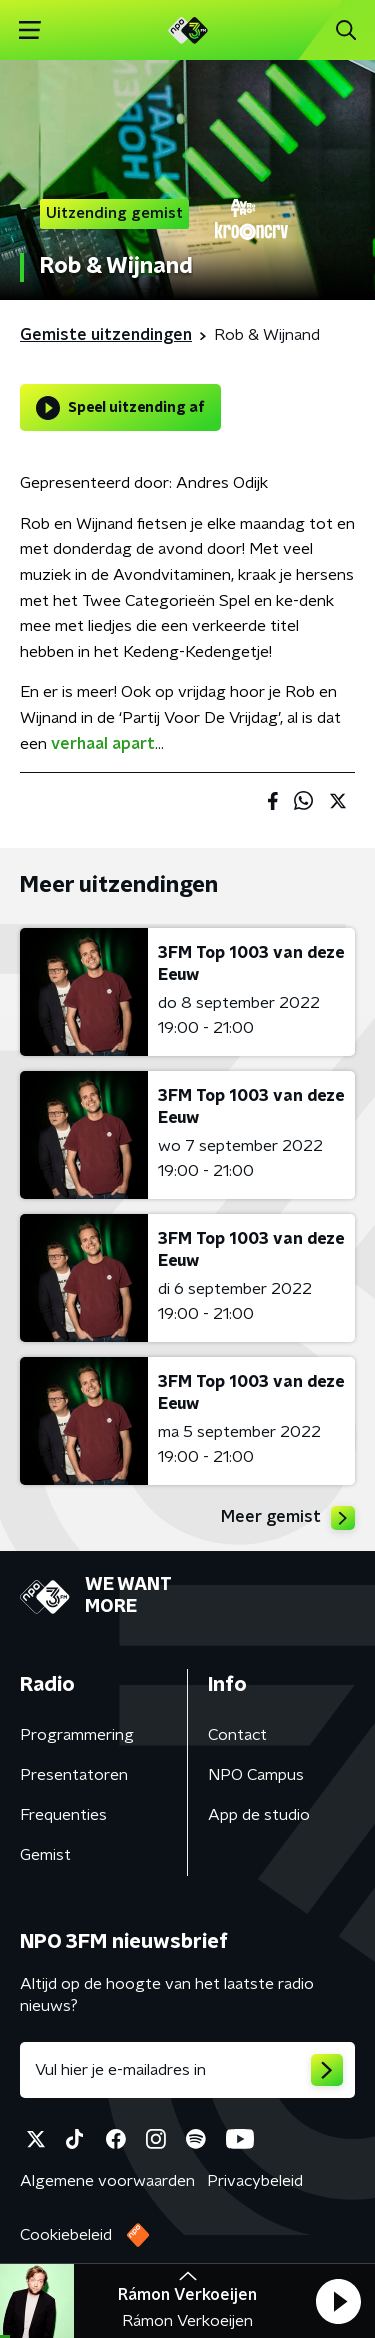 The image size is (375, 2338). I want to click on Gemist, so click(45, 1855).